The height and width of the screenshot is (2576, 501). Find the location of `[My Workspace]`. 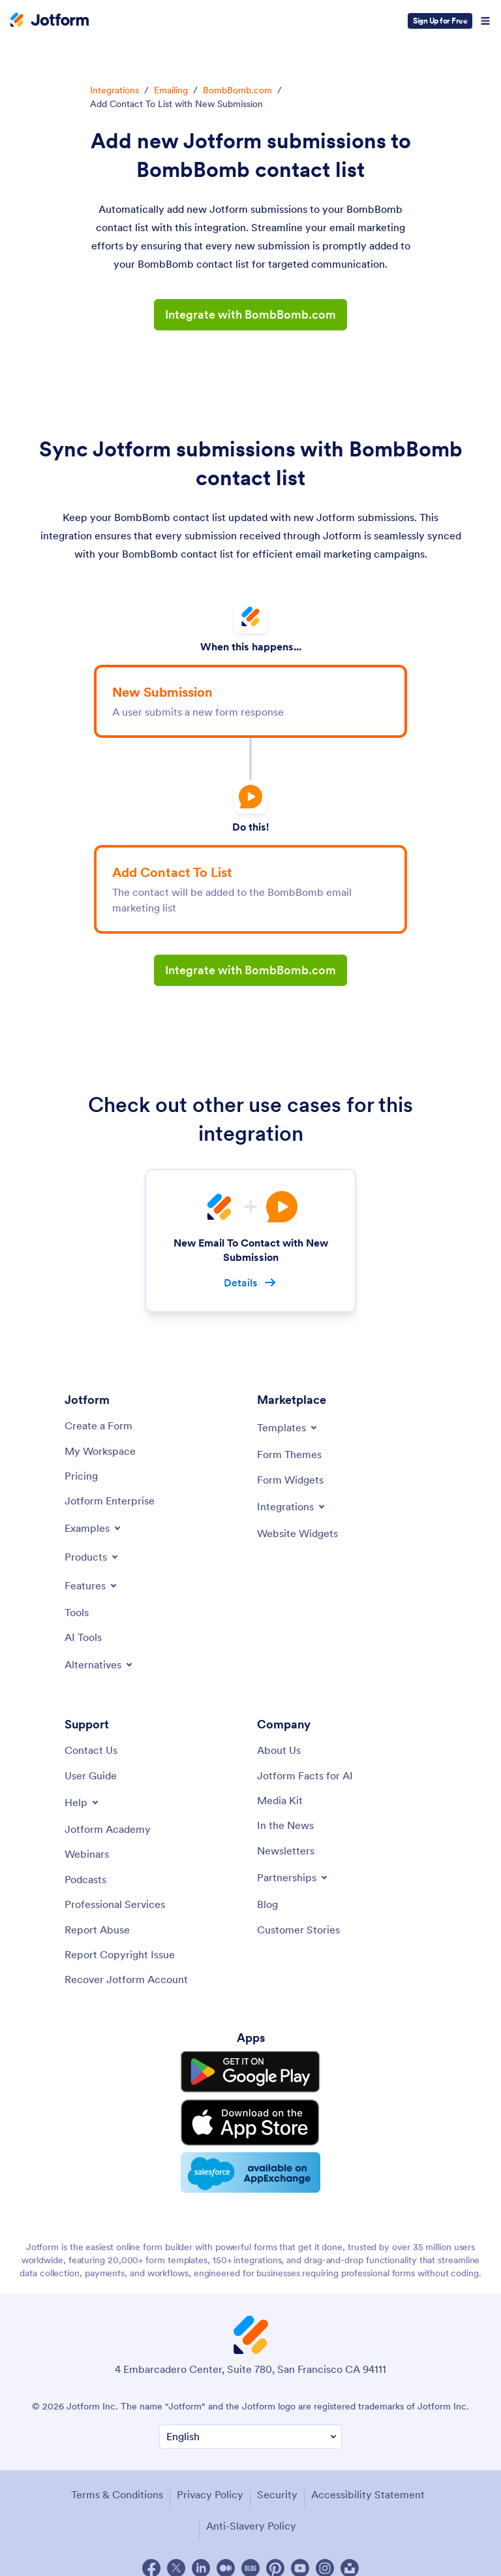

[My Workspace] is located at coordinates (100, 1451).